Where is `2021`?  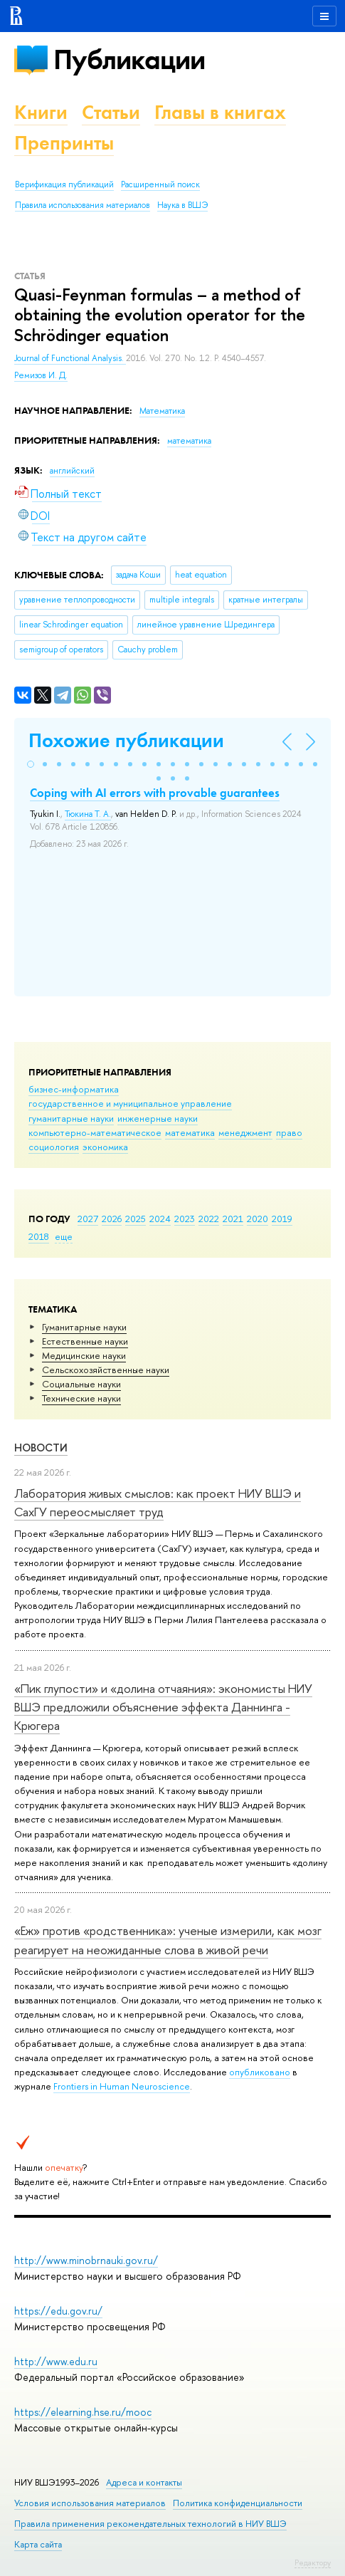 2021 is located at coordinates (233, 1218).